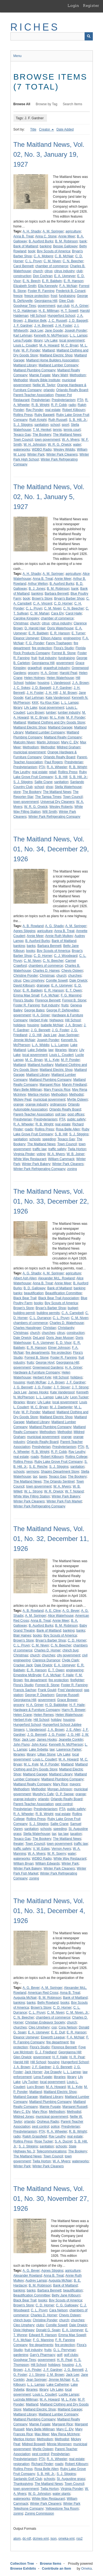 The image size is (103, 2576). What do you see at coordinates (21, 2062) in the screenshot?
I see `Harold Hill` at bounding box center [21, 2062].